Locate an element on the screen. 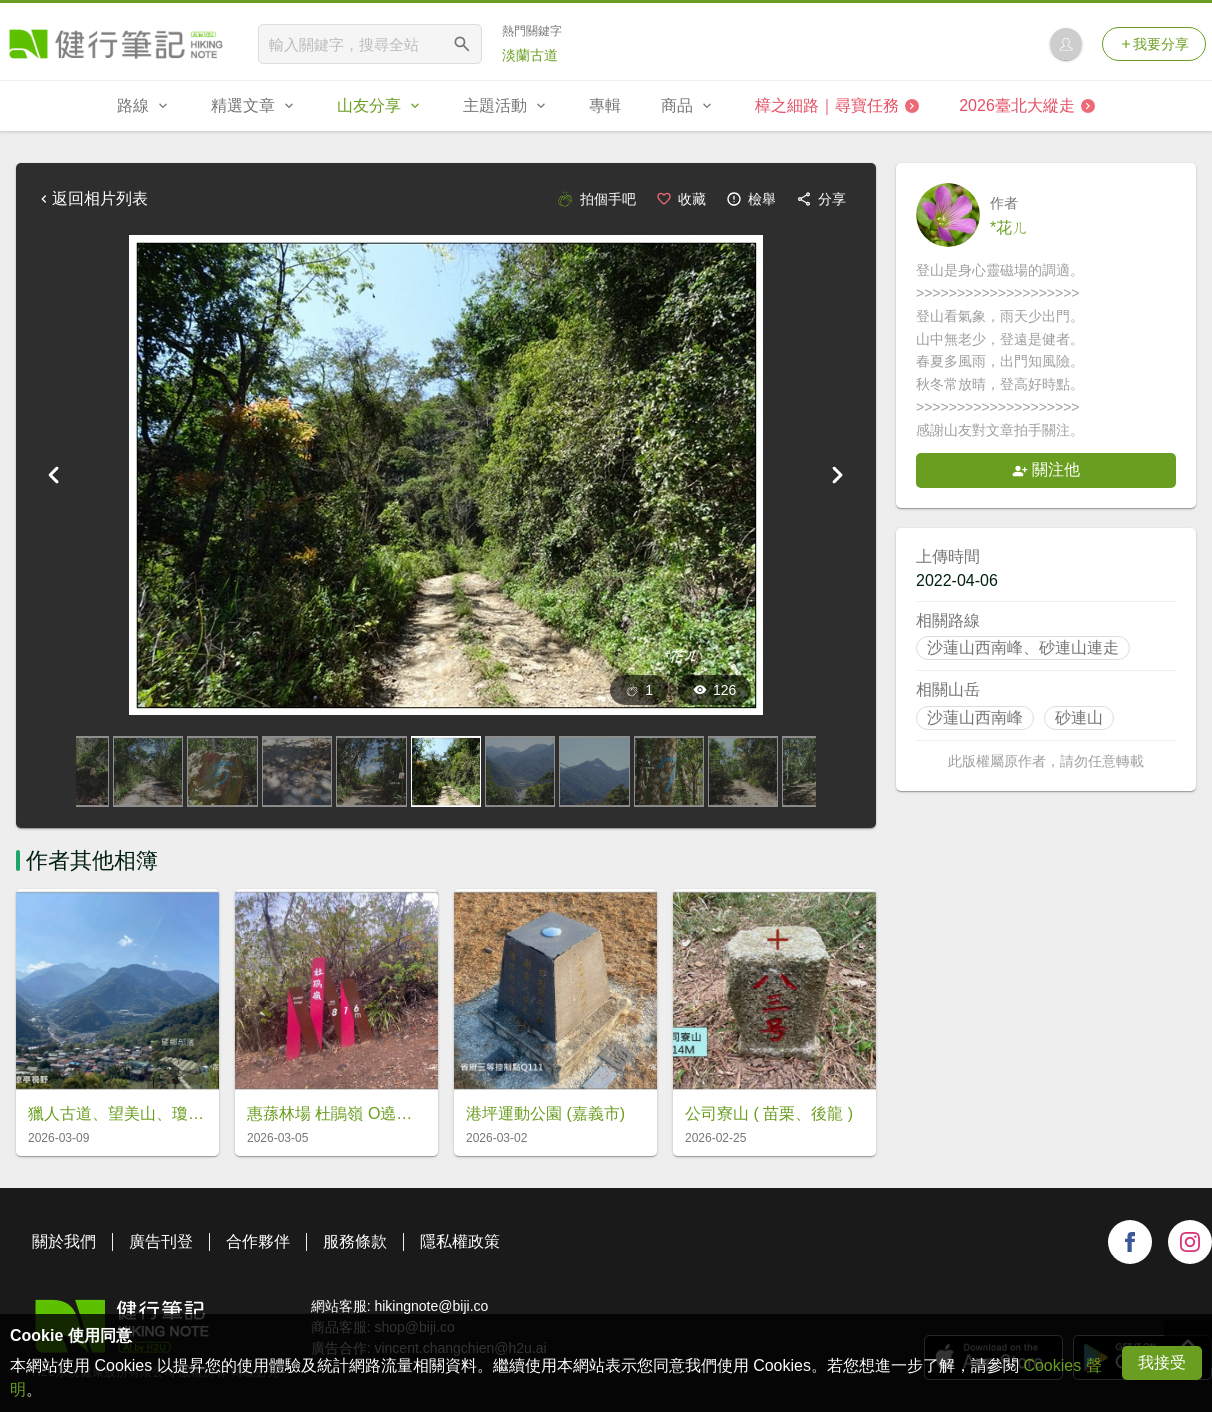  服務條款 is located at coordinates (355, 1241).